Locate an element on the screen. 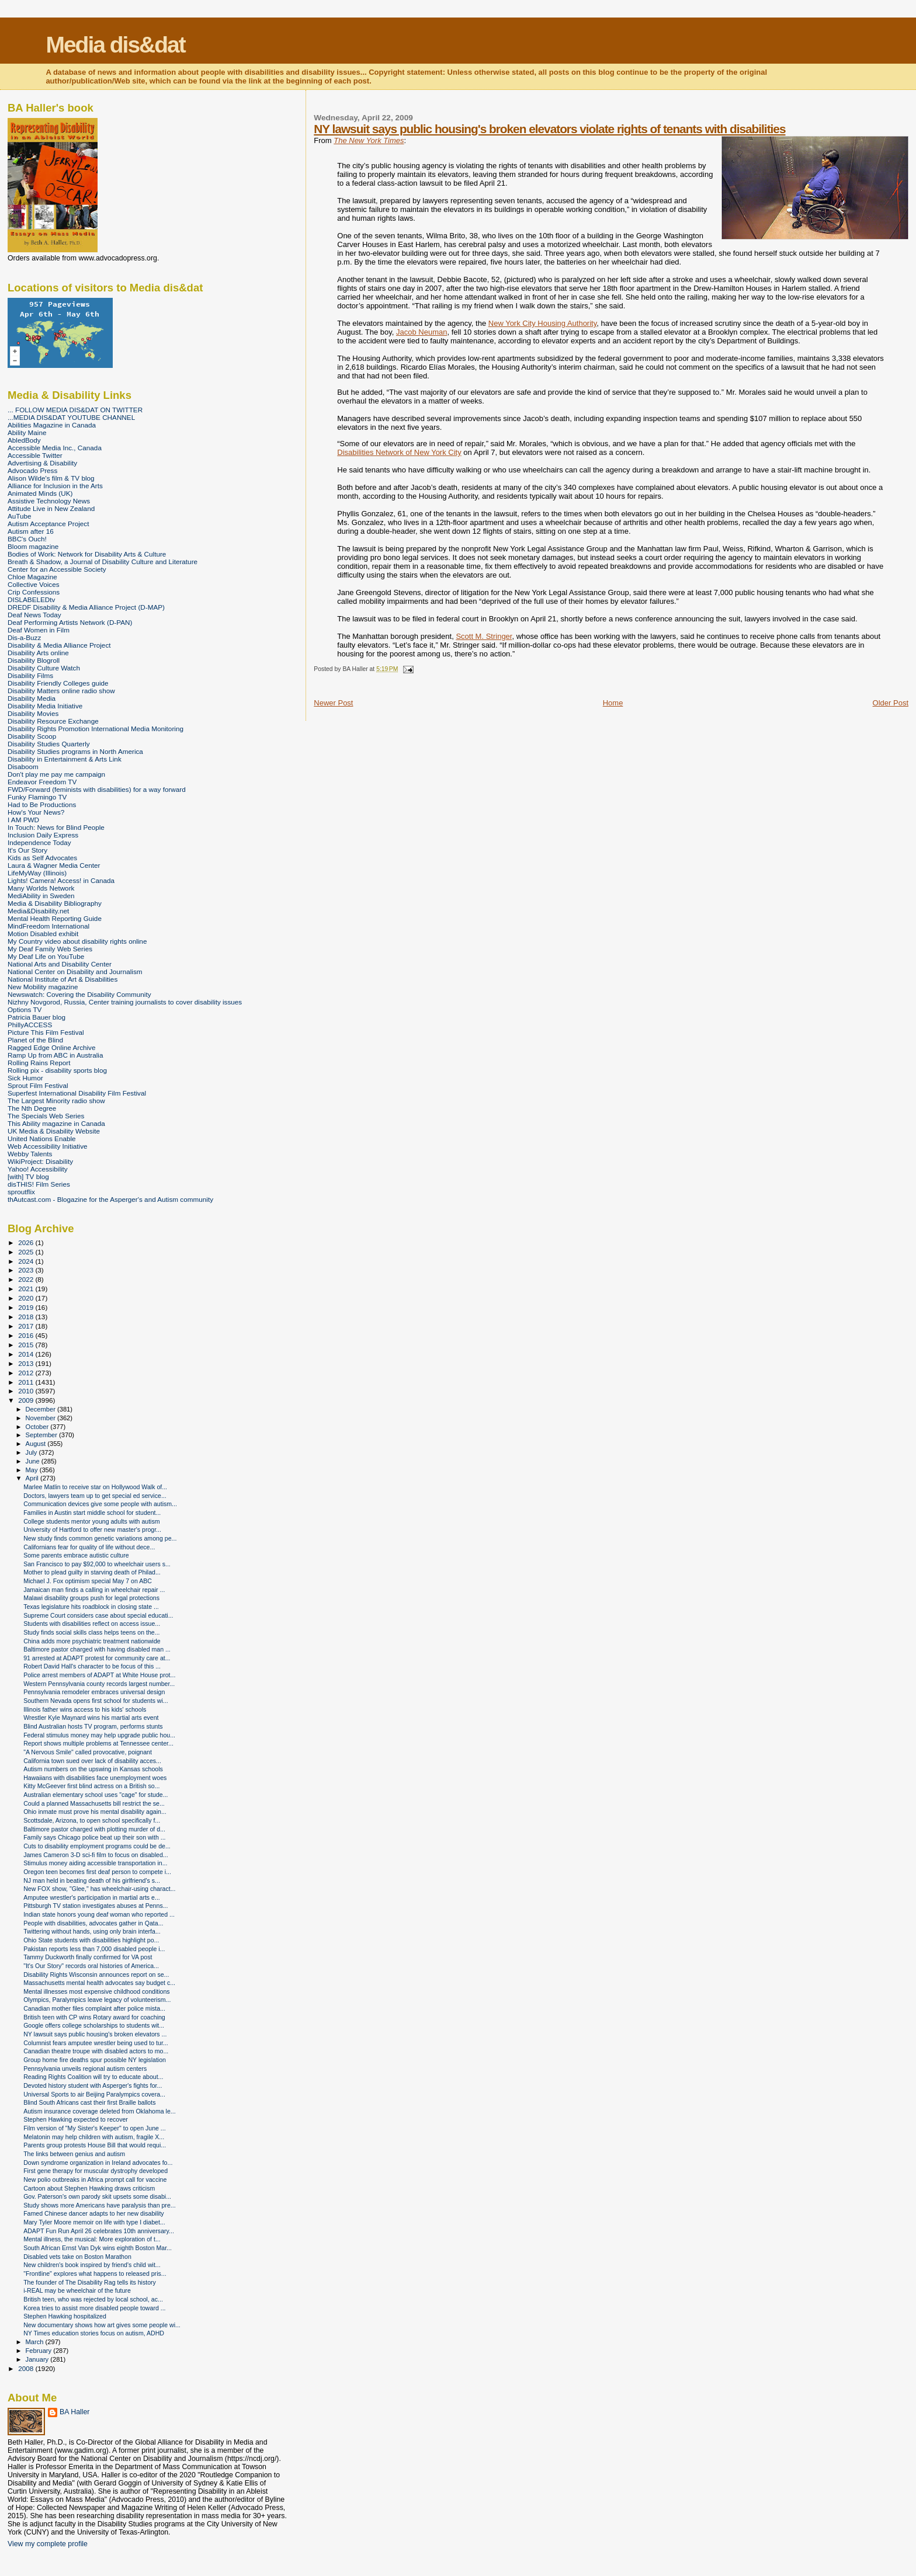 This screenshot has width=916, height=2576. 2026 is located at coordinates (26, 1242).